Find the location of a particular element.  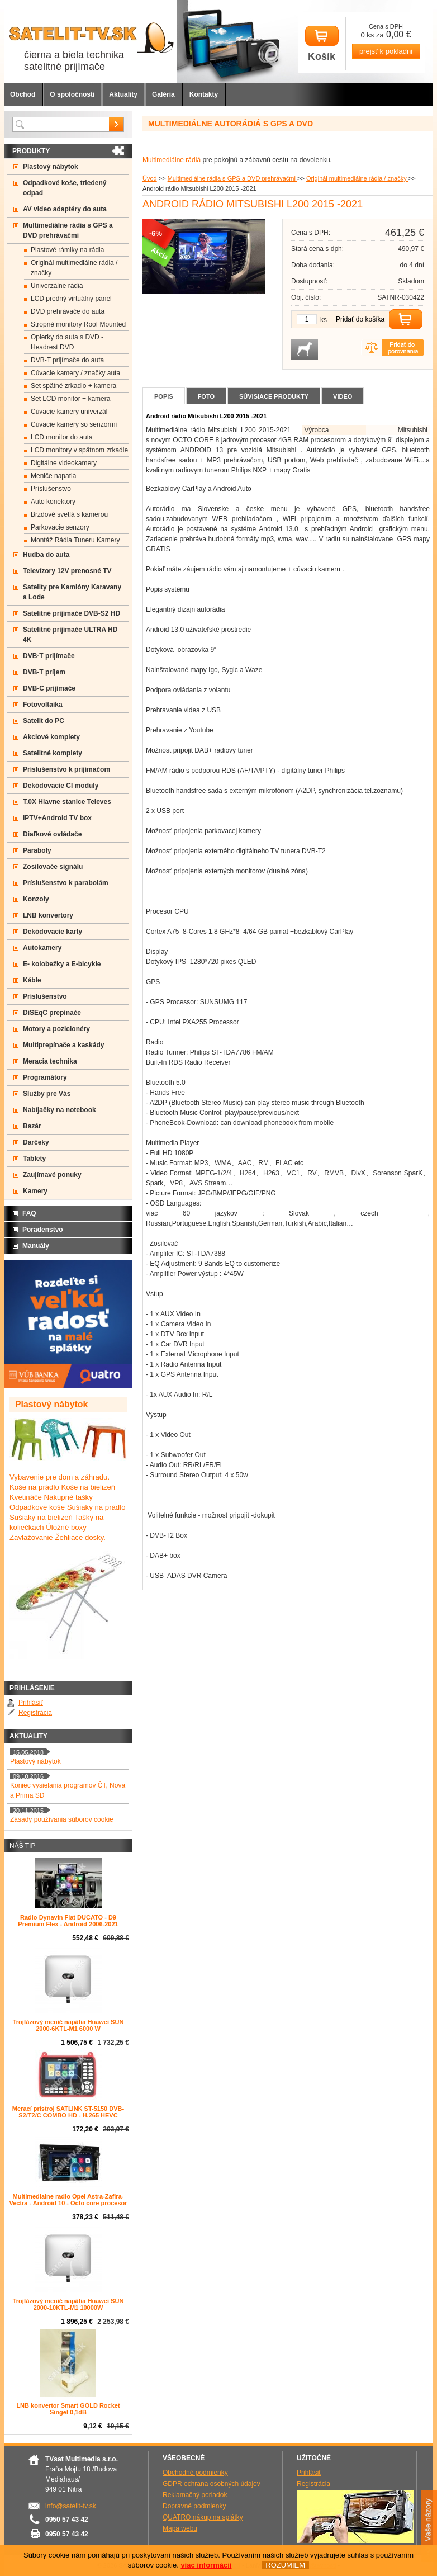

Motory a pozicionéry is located at coordinates (56, 1029).